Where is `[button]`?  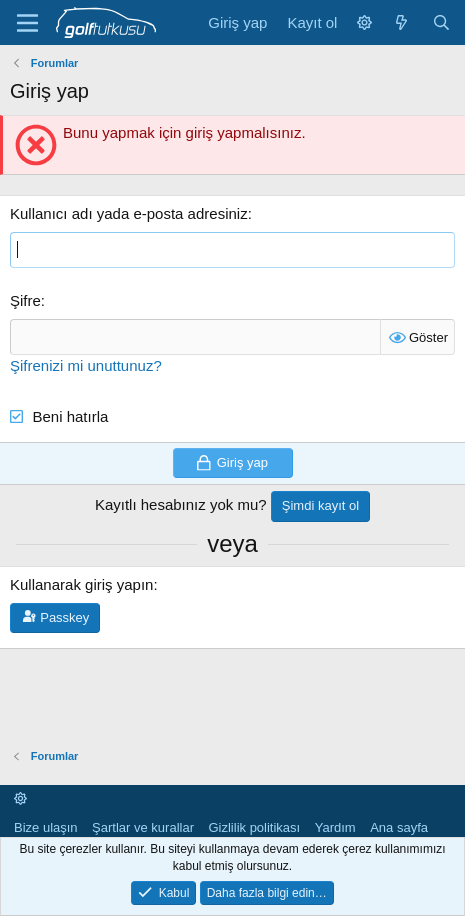
[button] is located at coordinates (364, 22).